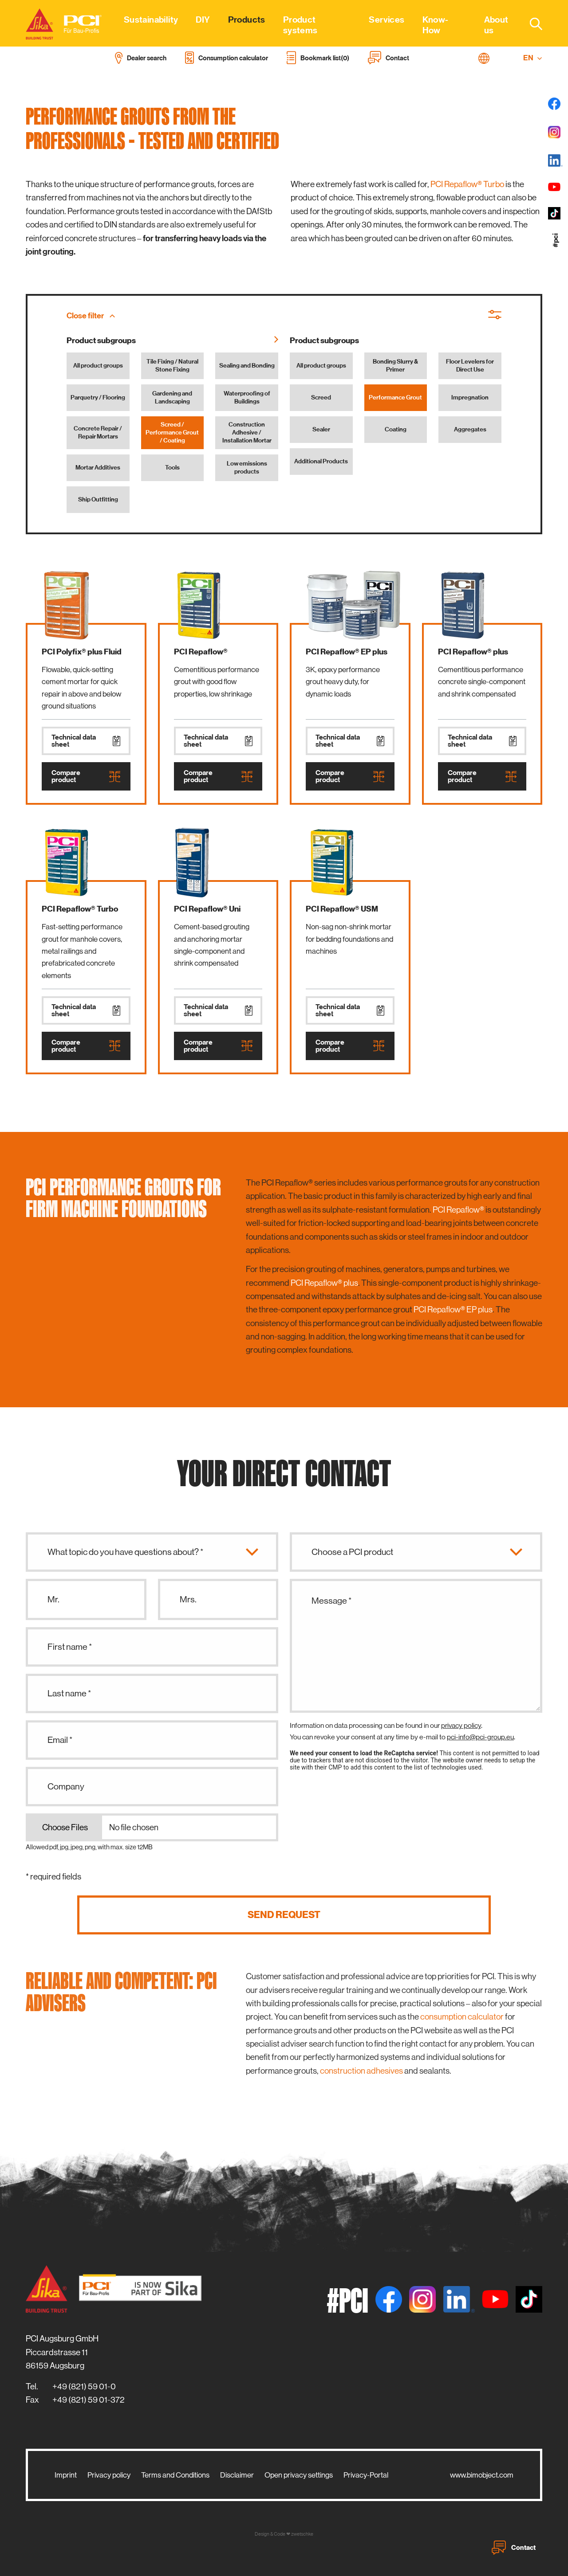 The image size is (568, 2576). Describe the element at coordinates (480, 1737) in the screenshot. I see `pci-info@pci-group.eu` at that location.